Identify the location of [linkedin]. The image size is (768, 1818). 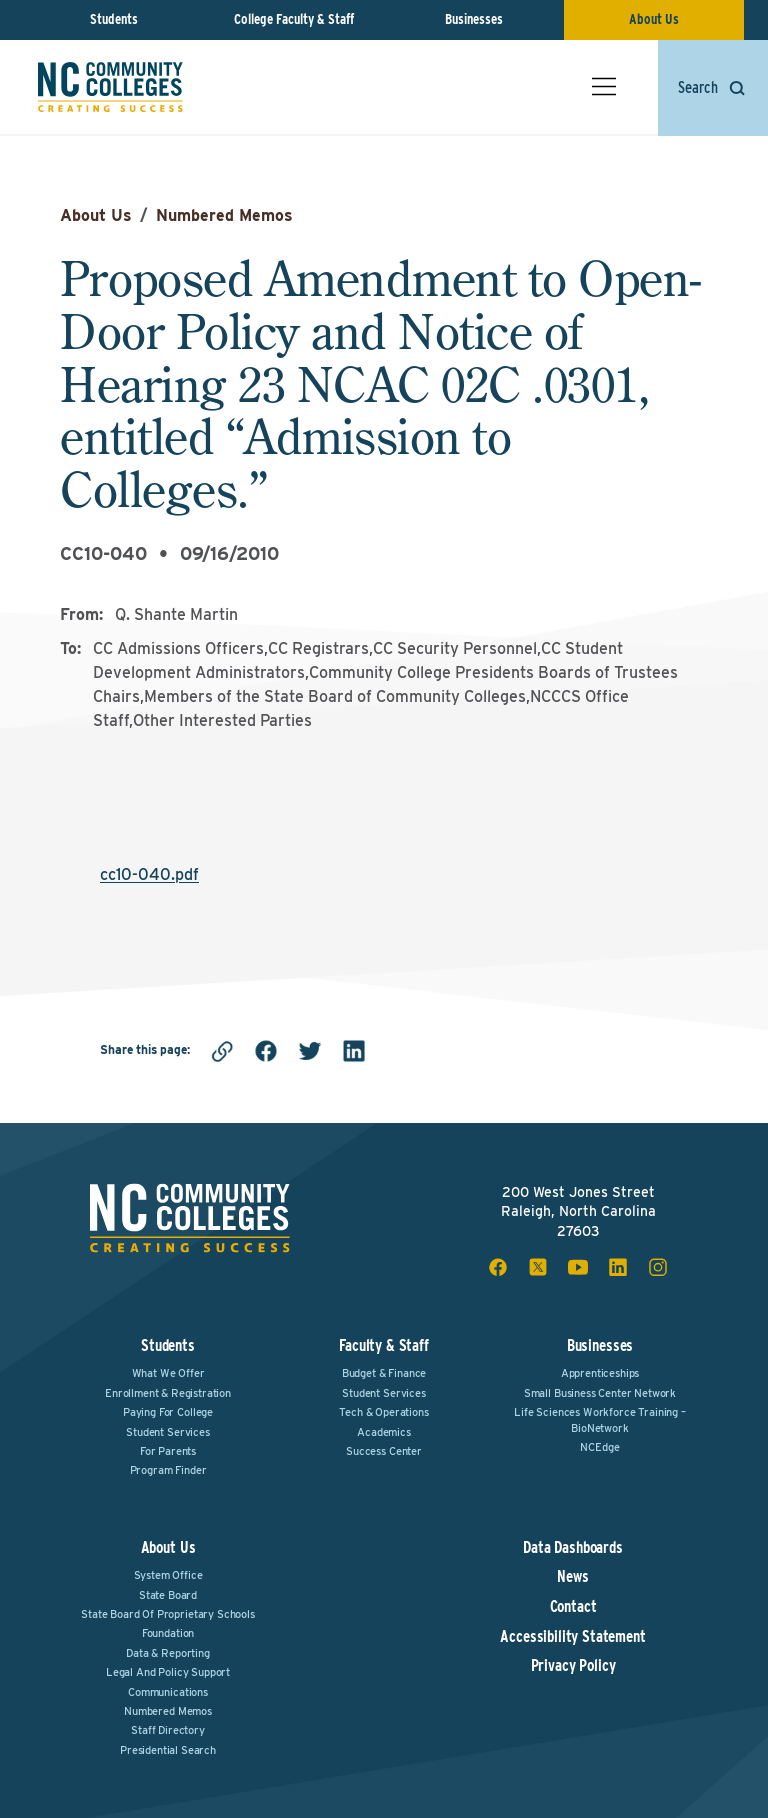
(354, 1051).